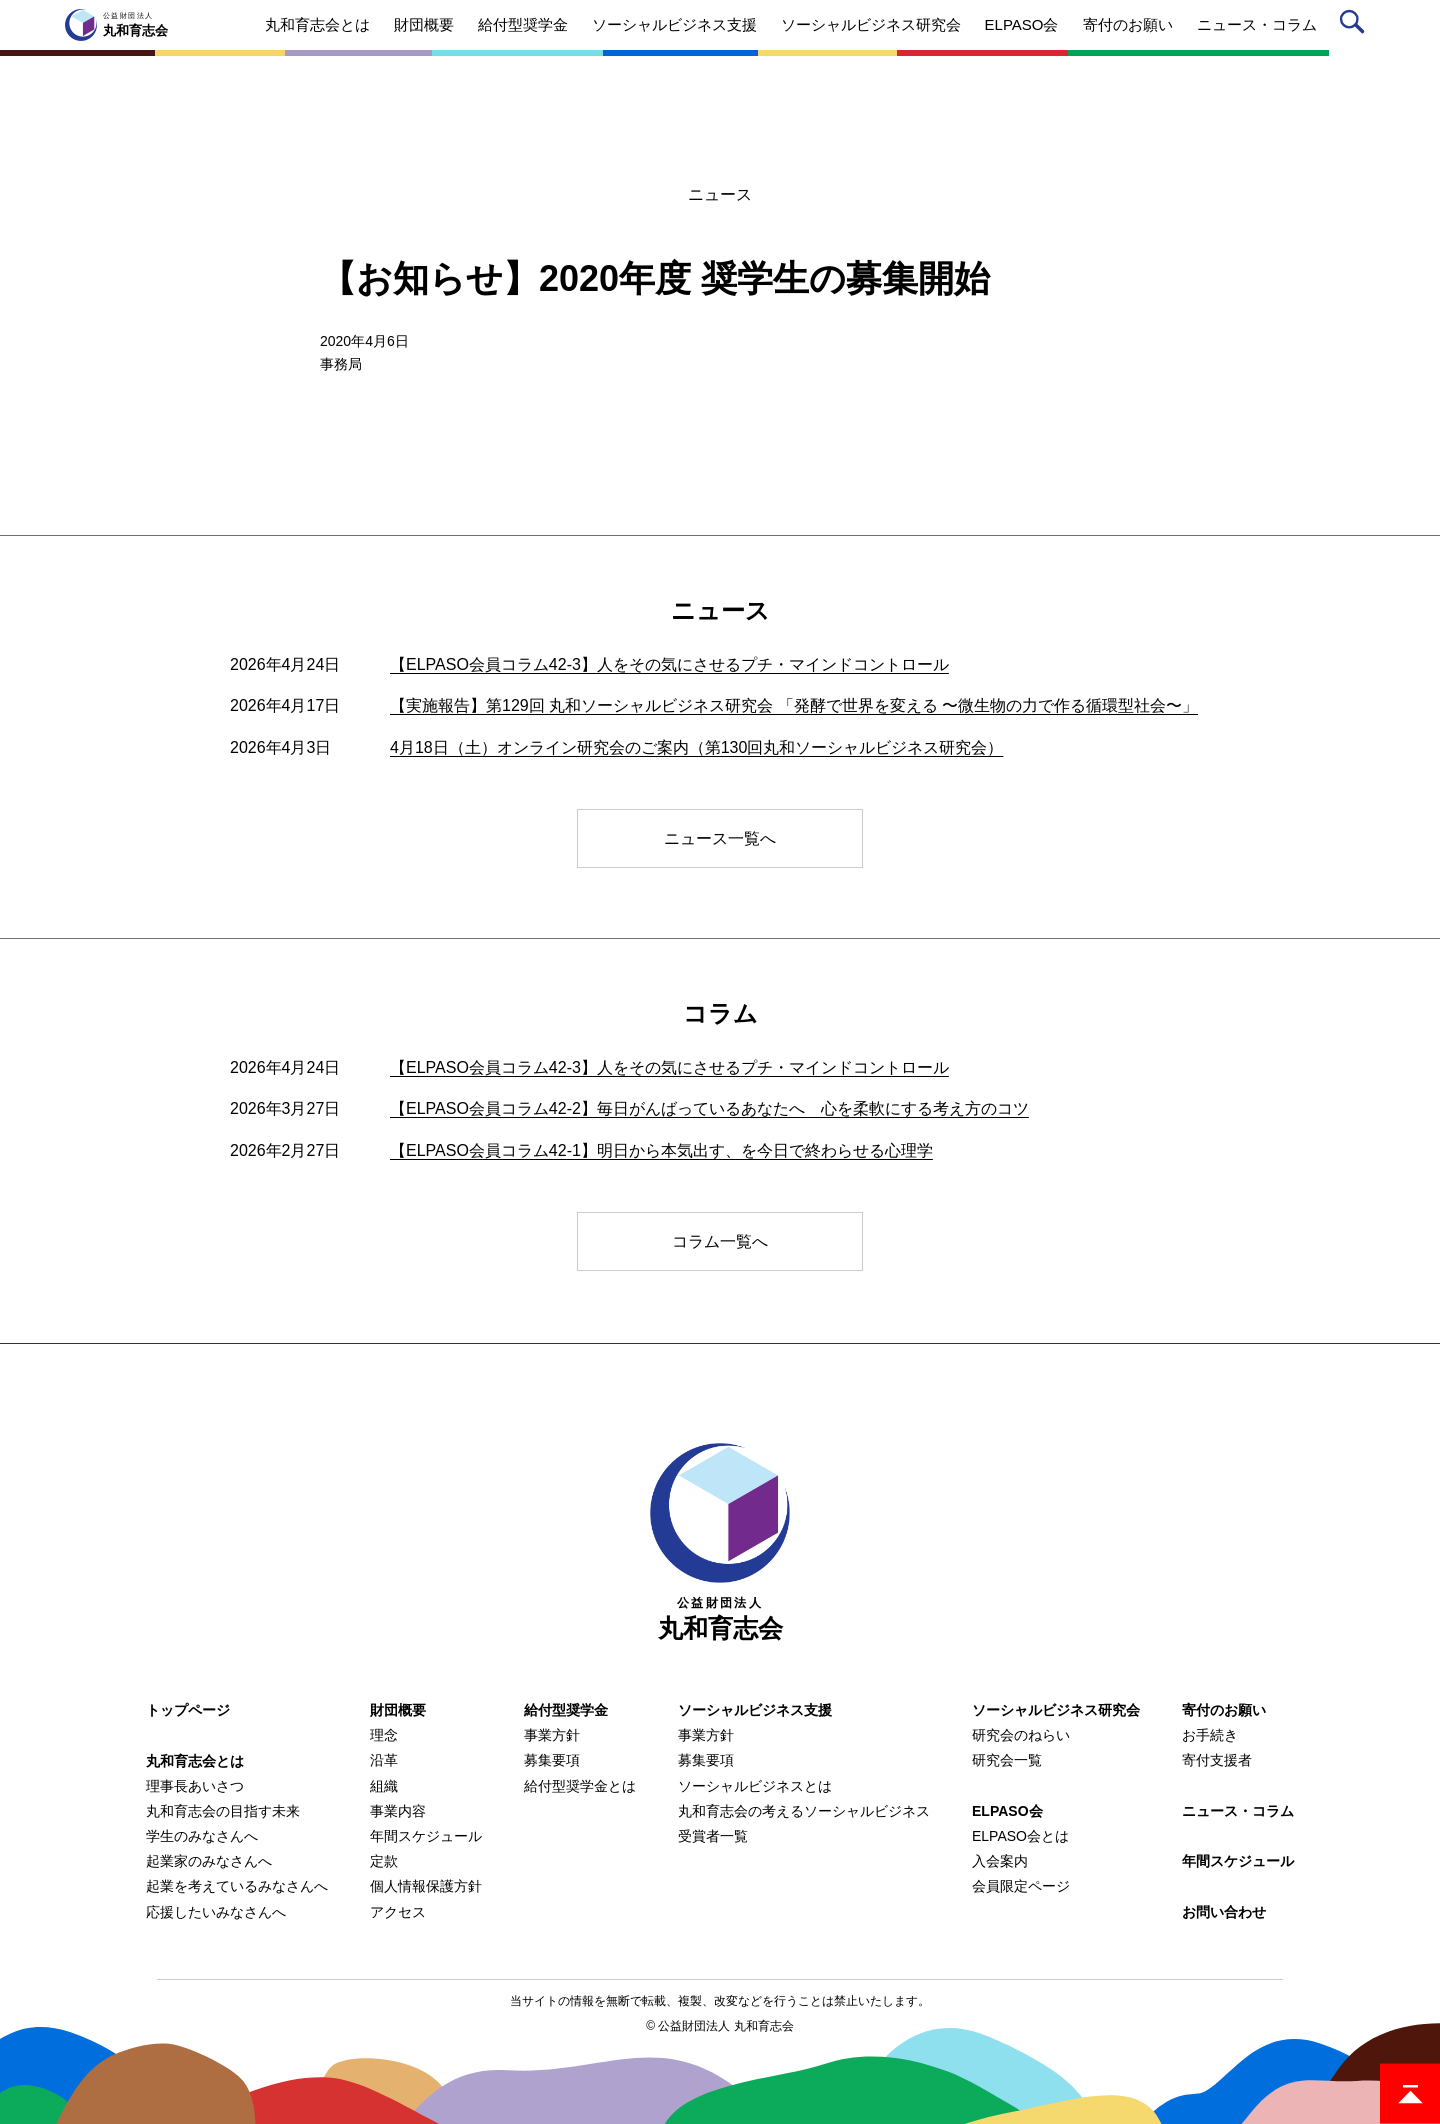 The height and width of the screenshot is (2124, 1440). What do you see at coordinates (1355, 25) in the screenshot?
I see `サイト内検索` at bounding box center [1355, 25].